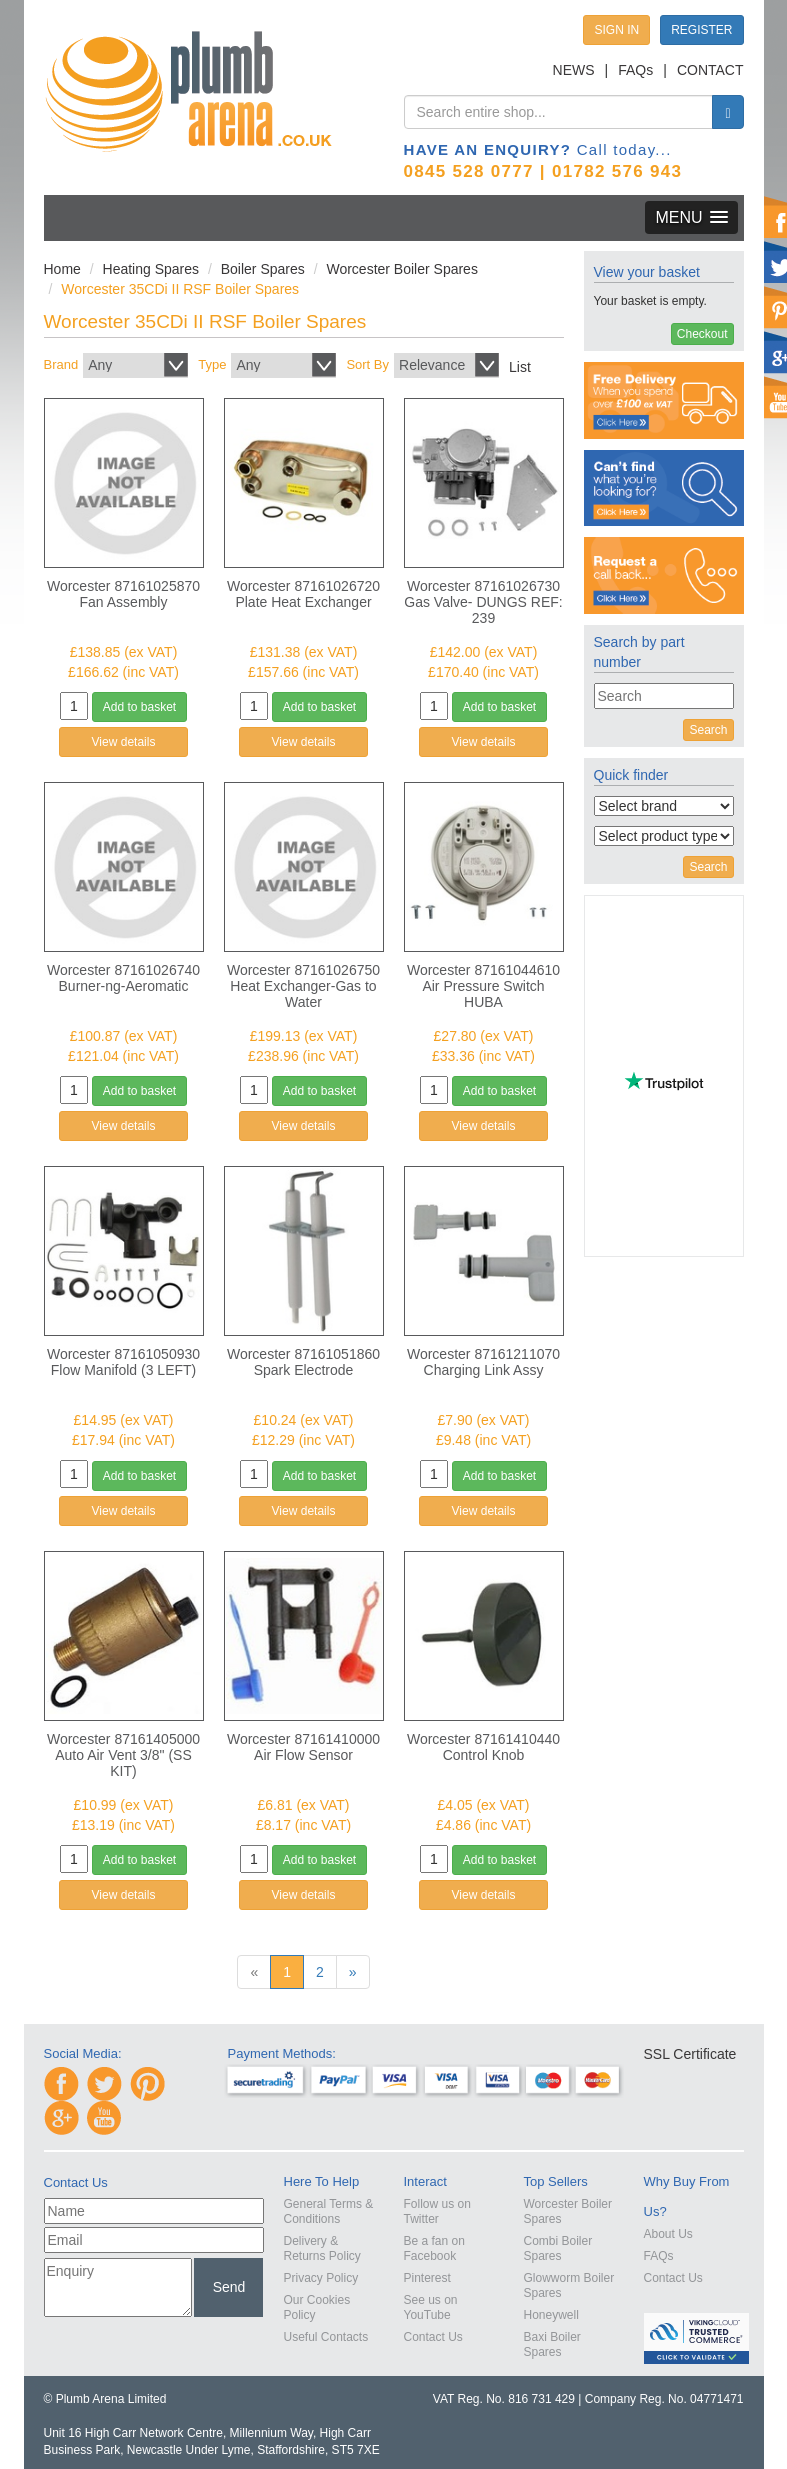  Describe the element at coordinates (690, 2054) in the screenshot. I see `SSL Certificate` at that location.